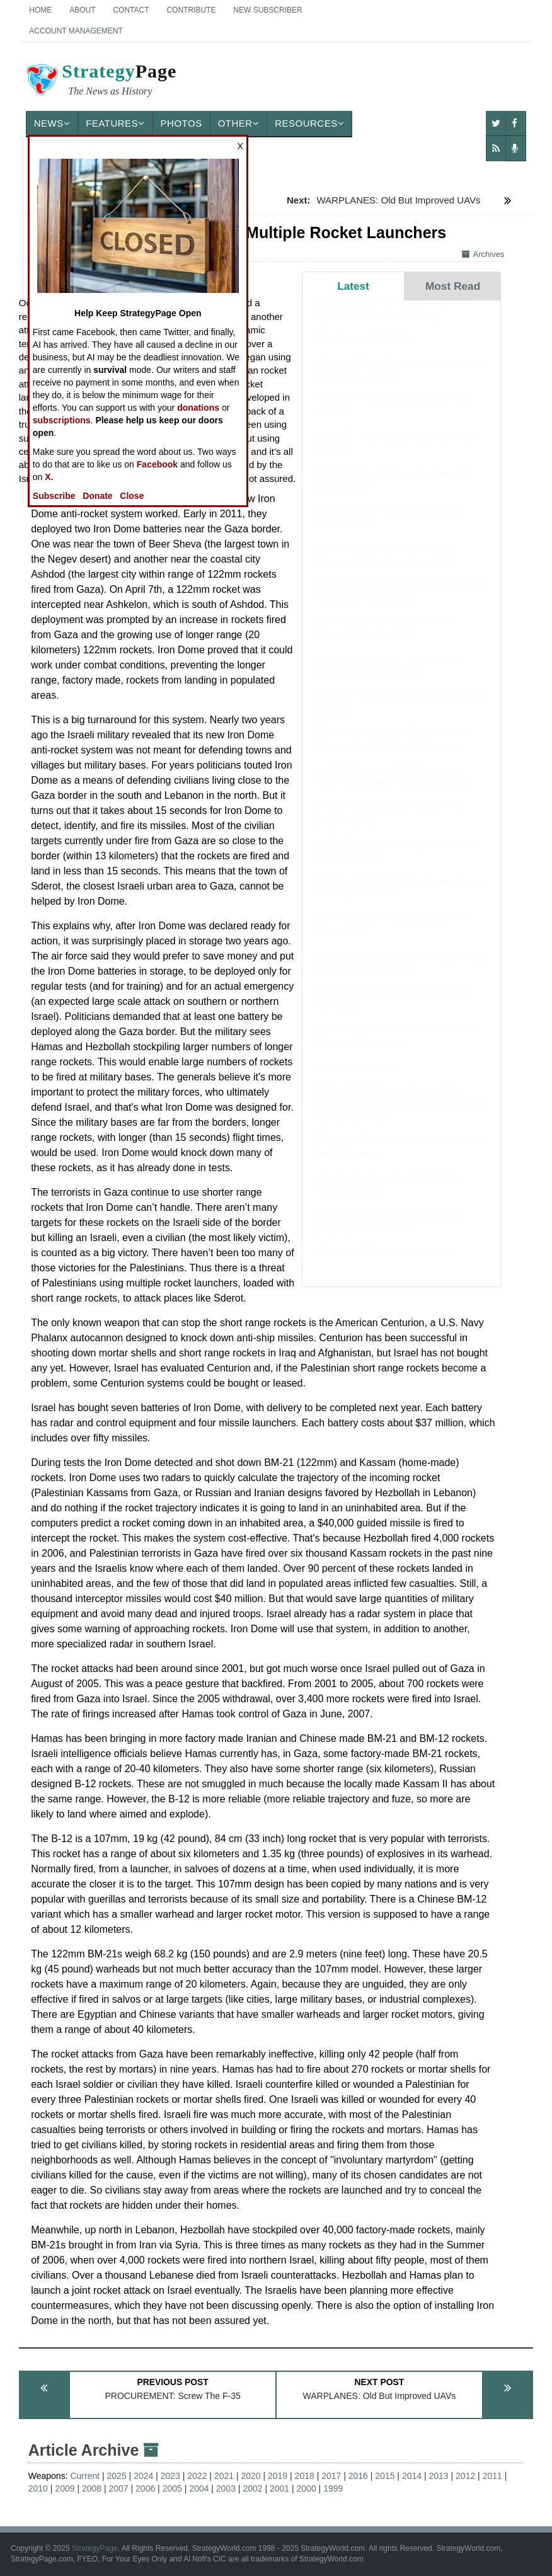 The width and height of the screenshot is (552, 2576). Describe the element at coordinates (465, 2476) in the screenshot. I see `2012` at that location.